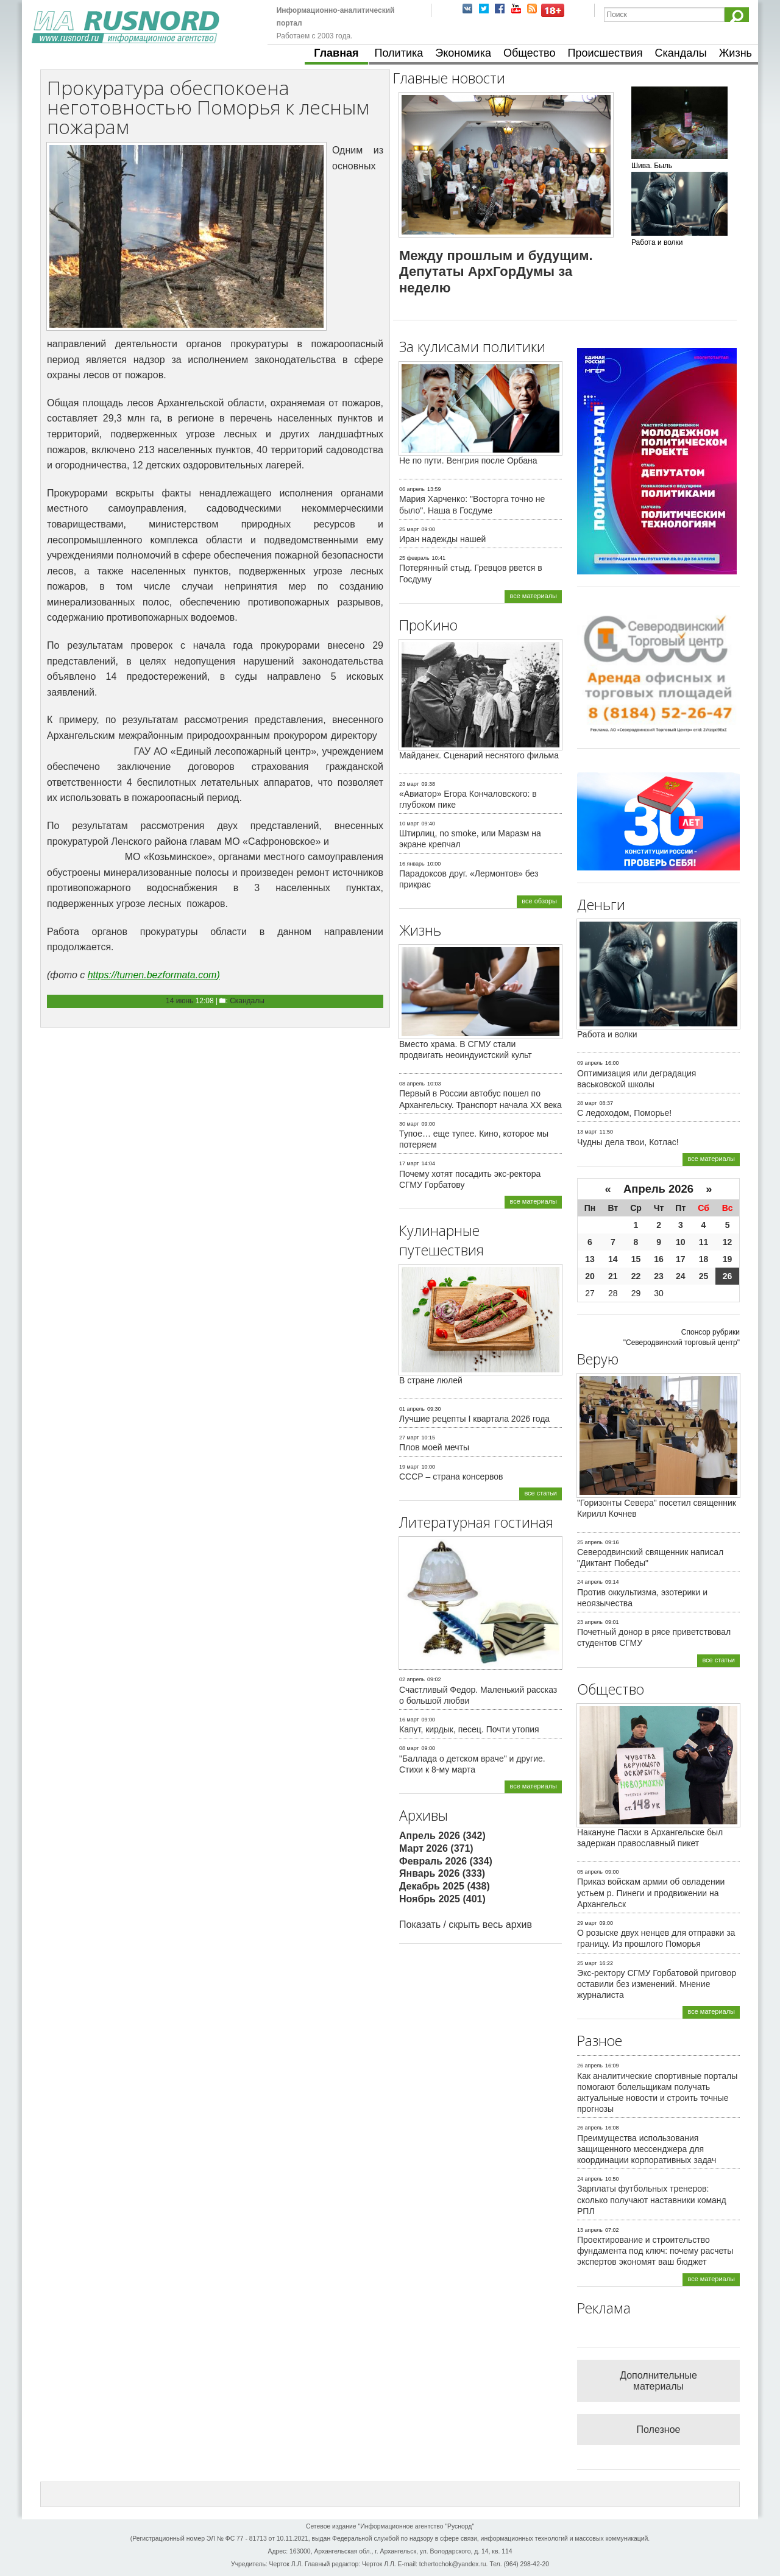 This screenshot has width=780, height=2576. What do you see at coordinates (179, 1001) in the screenshot?
I see `14 июнь` at bounding box center [179, 1001].